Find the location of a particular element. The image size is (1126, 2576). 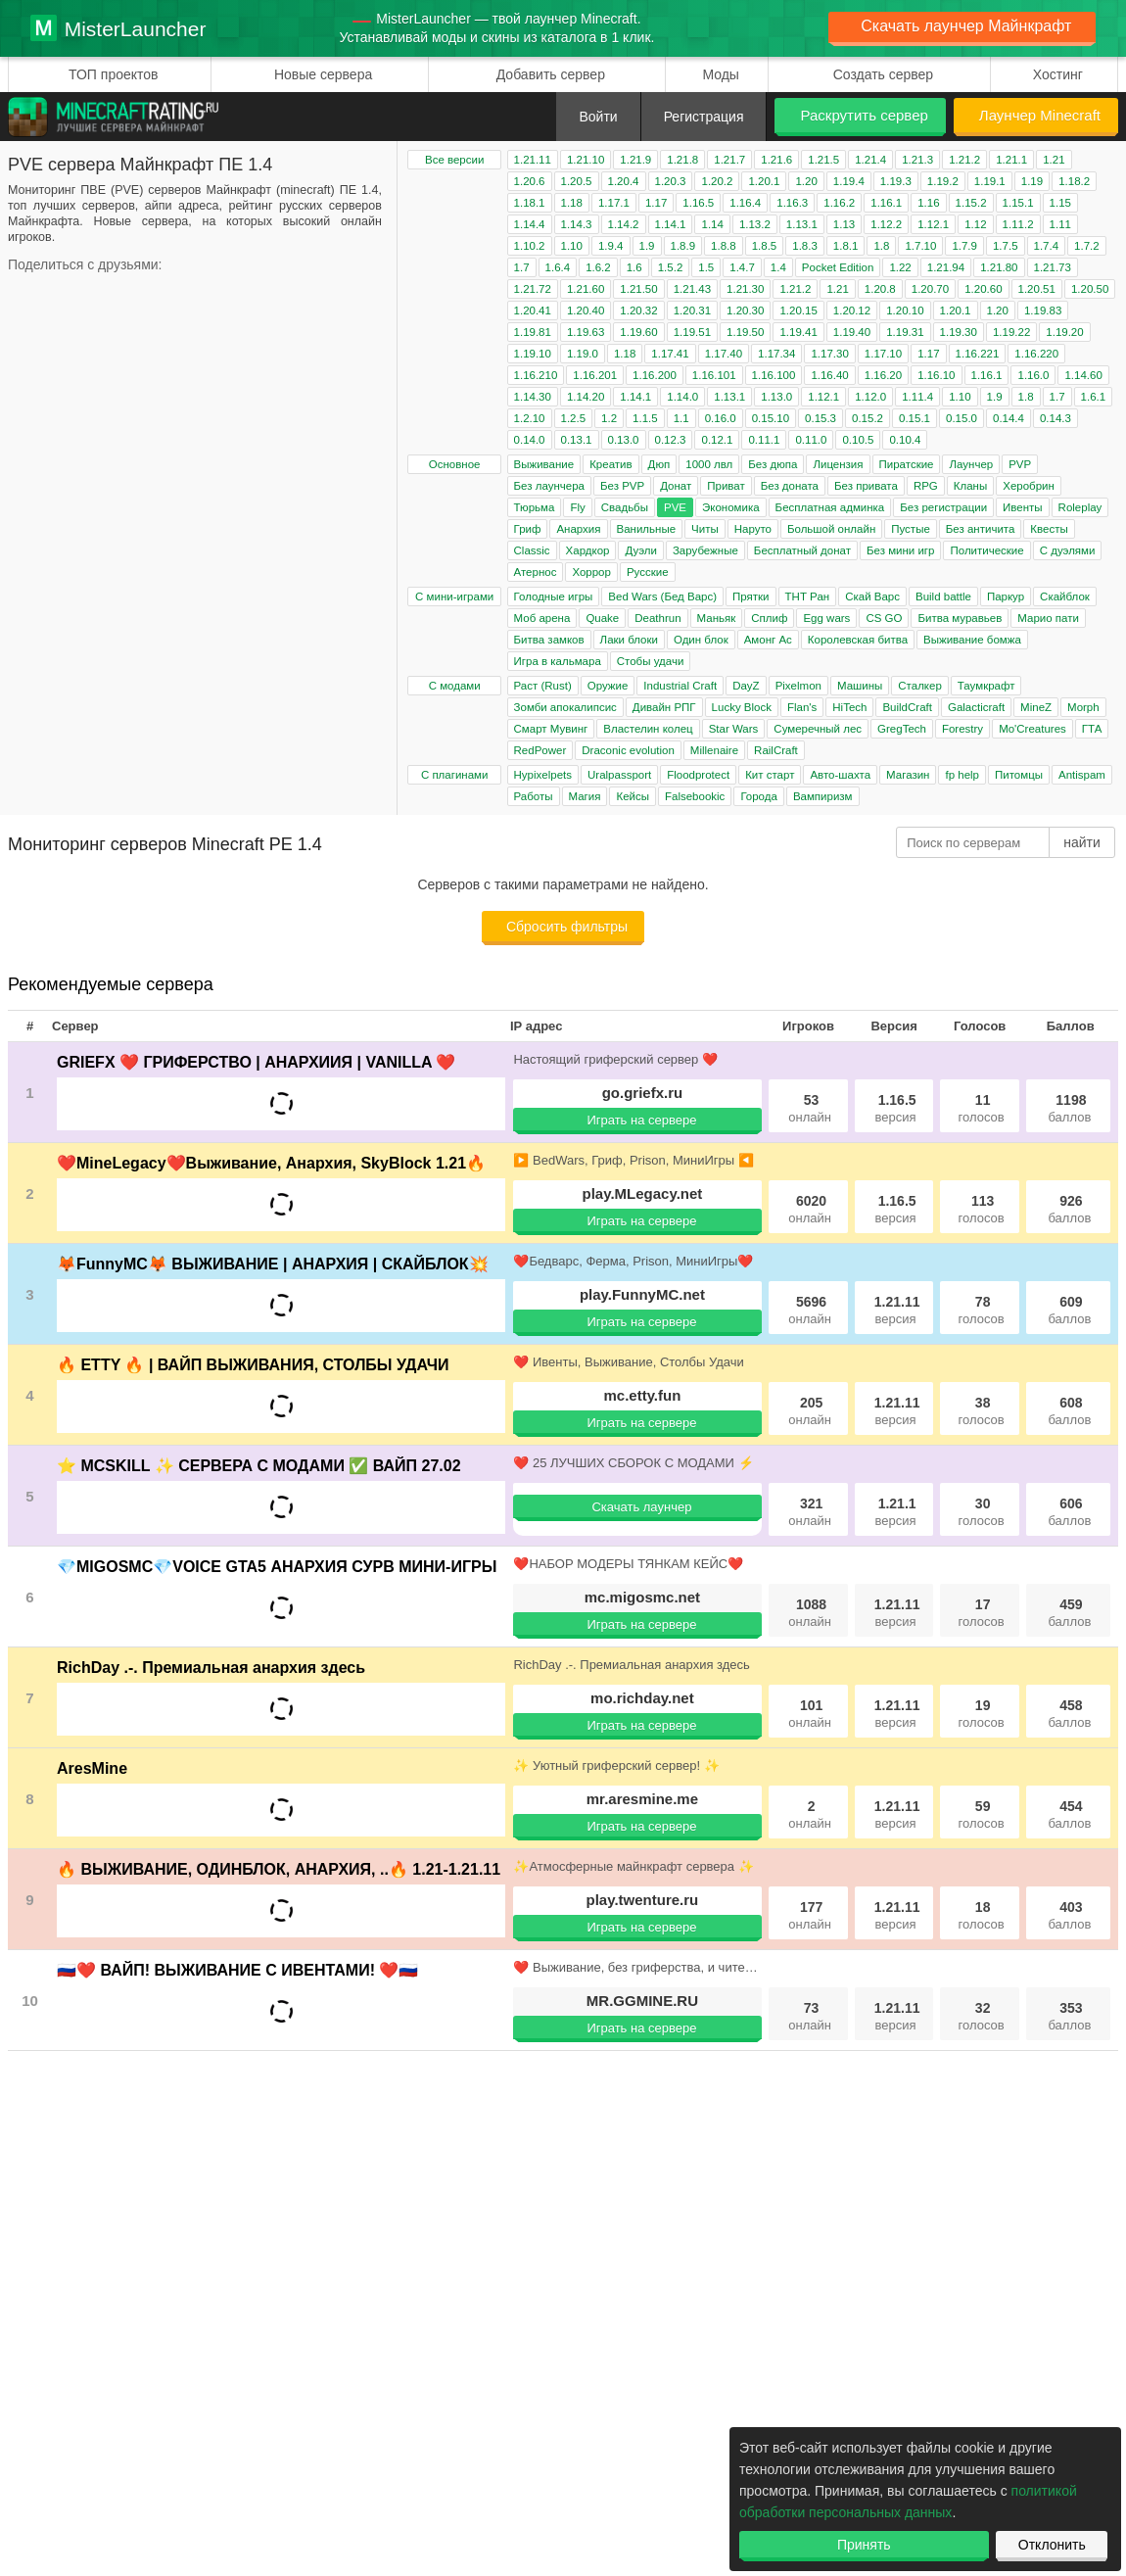

1.16 is located at coordinates (928, 203).